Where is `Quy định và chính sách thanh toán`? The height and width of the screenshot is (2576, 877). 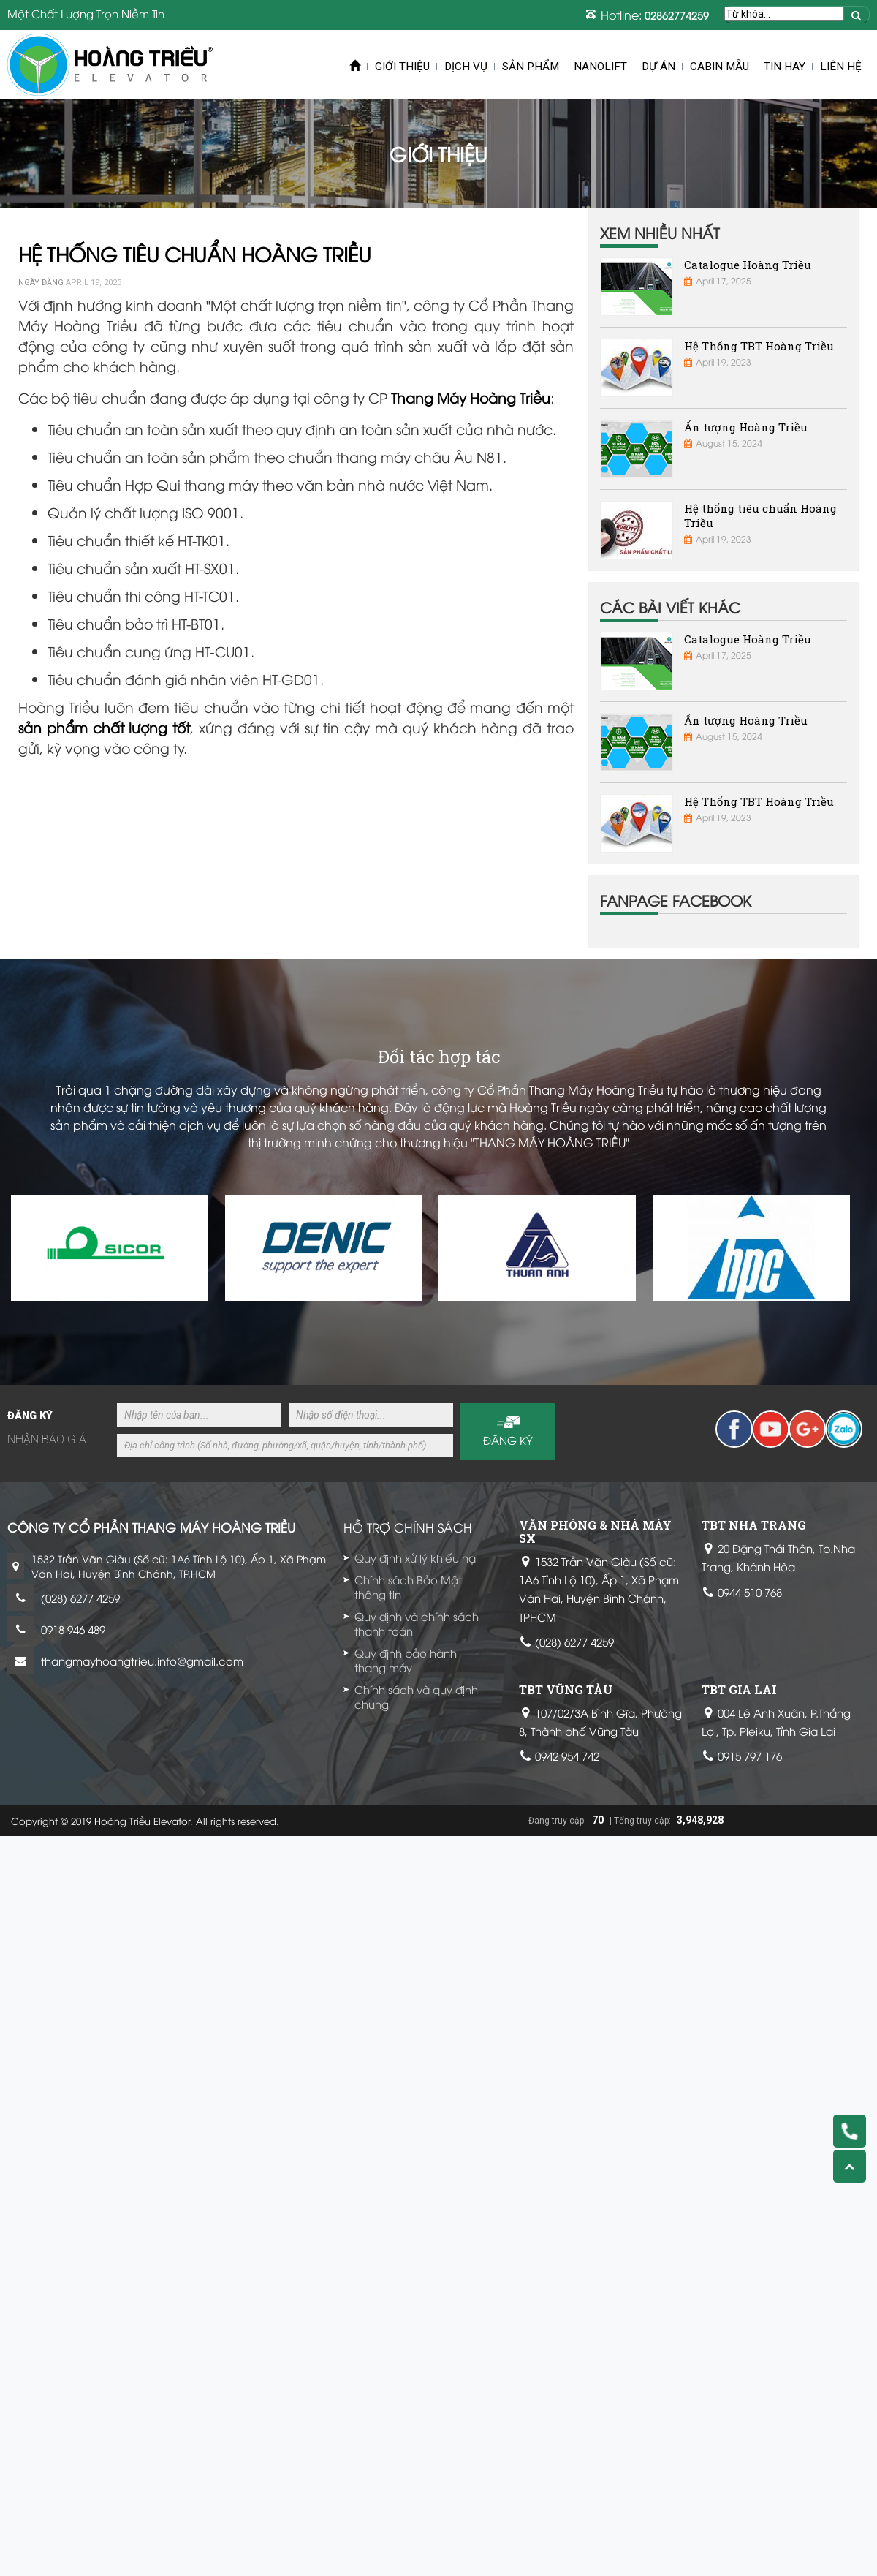
Quy định và chính sách thanh toán is located at coordinates (416, 1623).